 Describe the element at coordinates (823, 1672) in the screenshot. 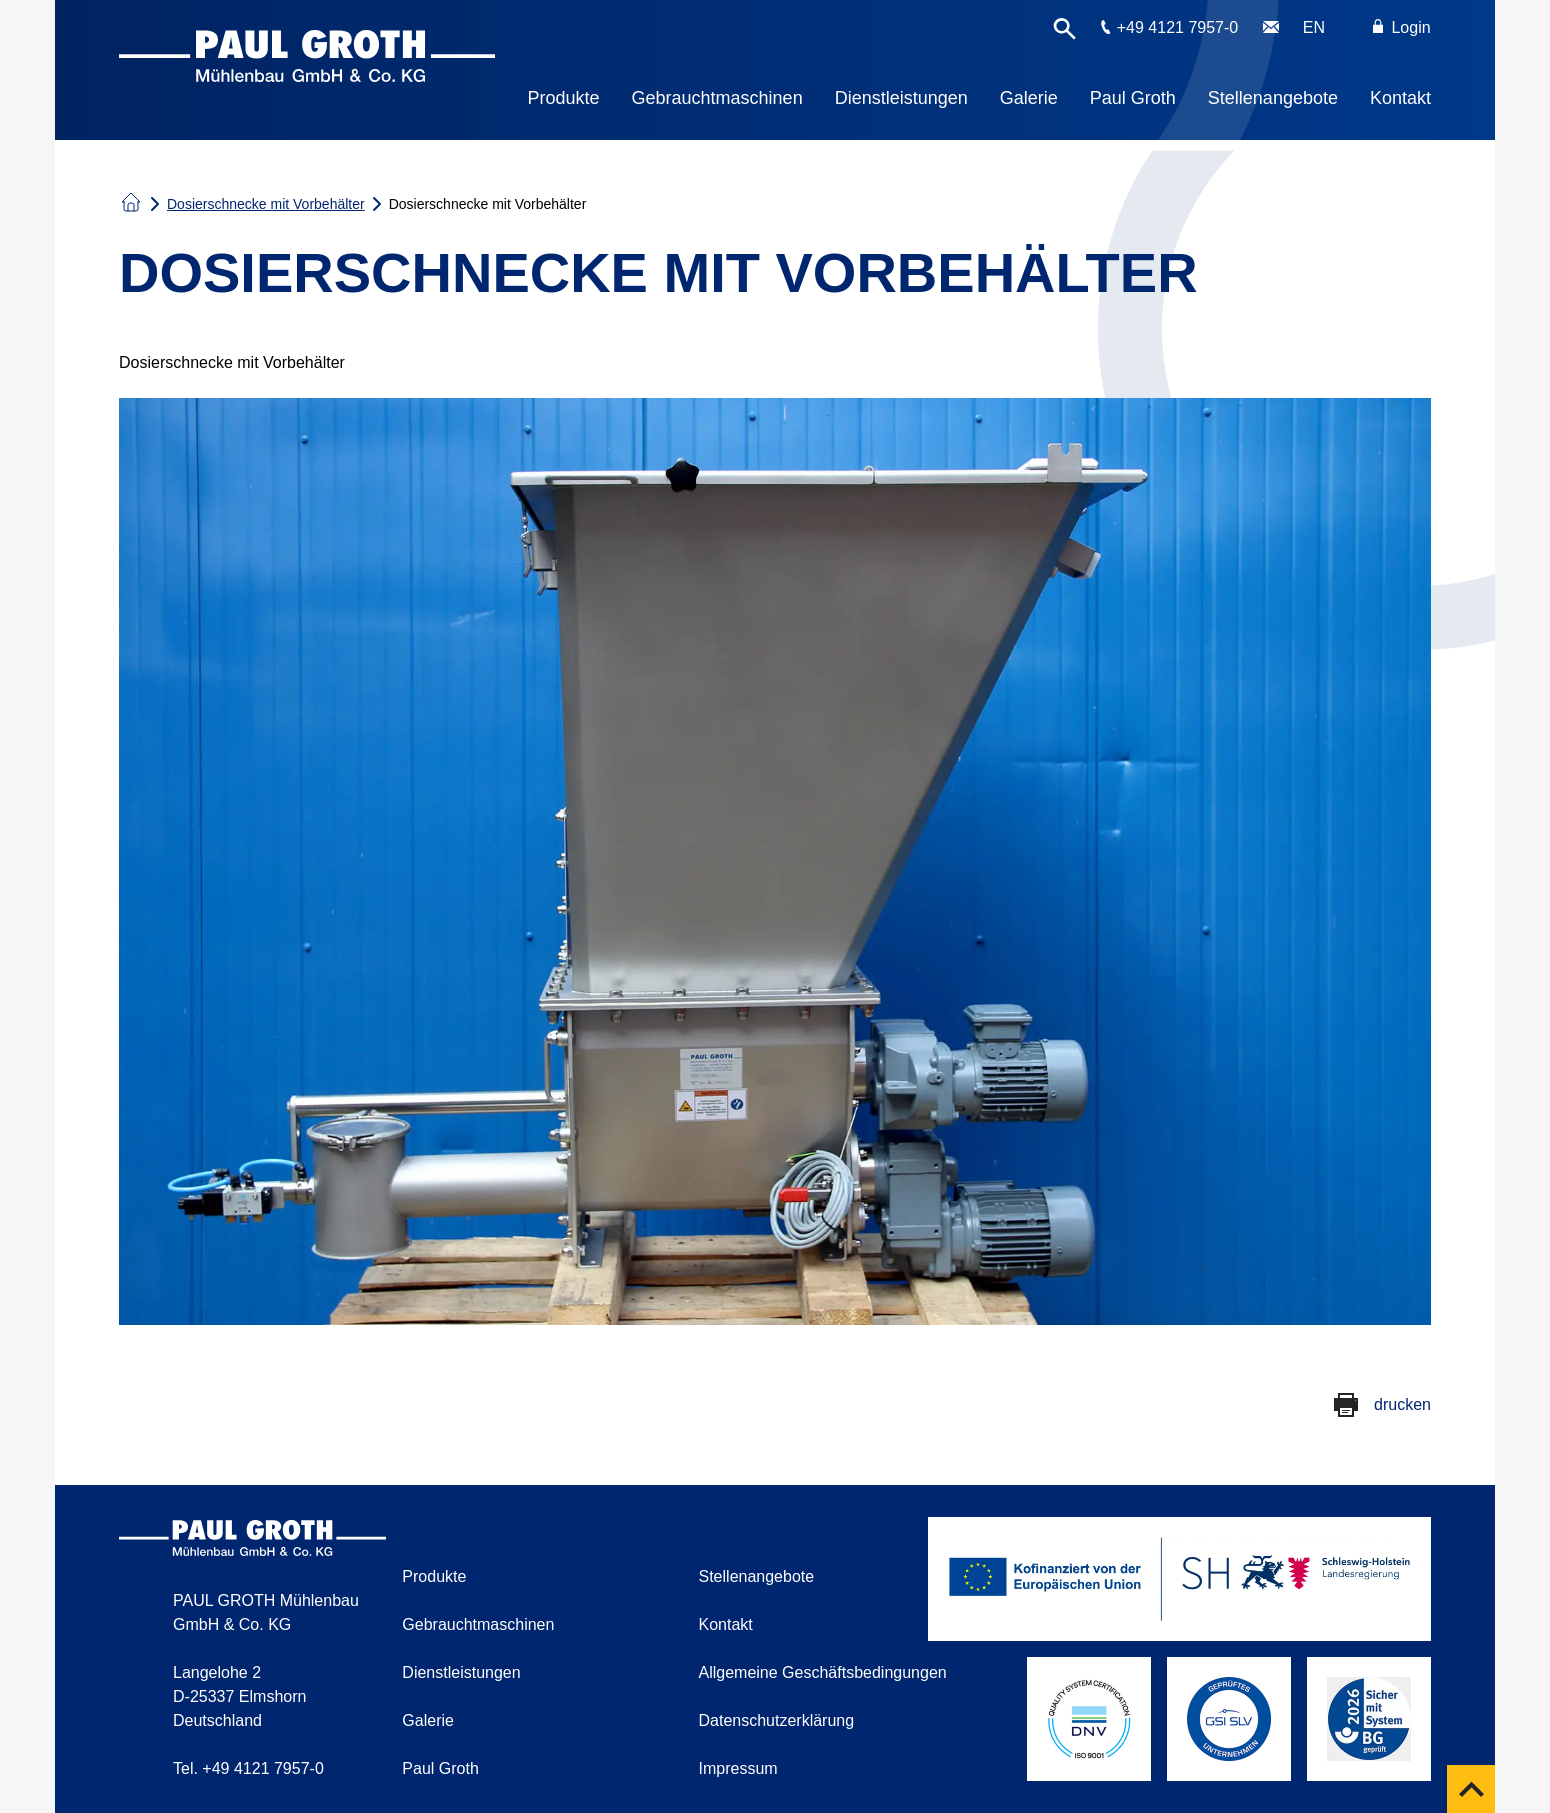

I see `Allgemeine Geschäftsbedingungen` at that location.